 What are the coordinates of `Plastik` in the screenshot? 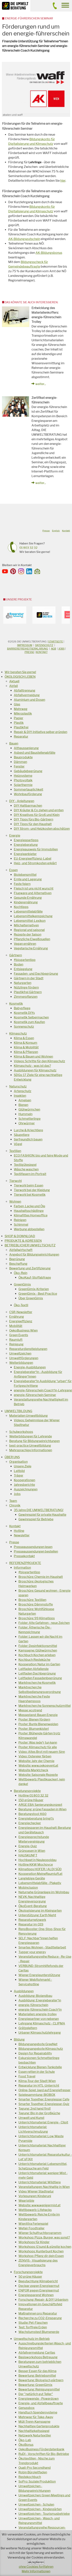 It's located at (19, 723).